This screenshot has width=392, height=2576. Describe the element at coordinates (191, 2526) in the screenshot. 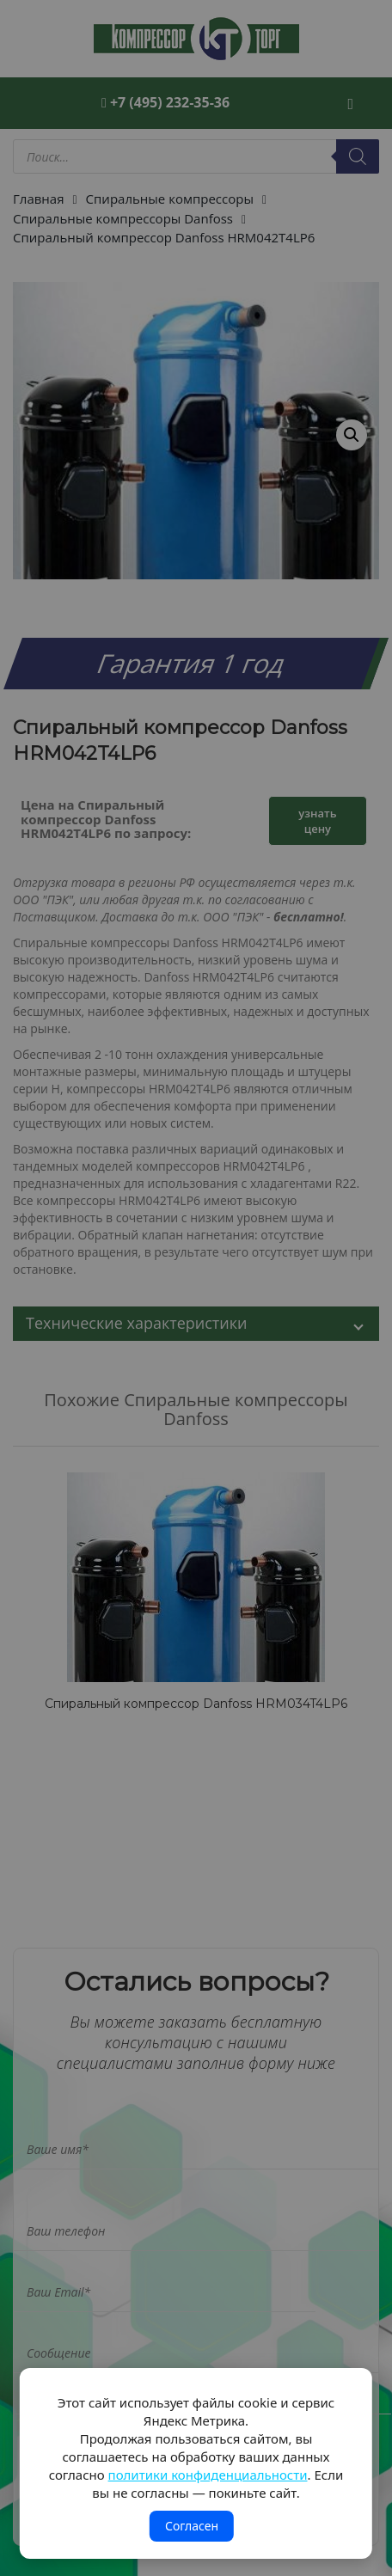

I see `Согласен` at that location.